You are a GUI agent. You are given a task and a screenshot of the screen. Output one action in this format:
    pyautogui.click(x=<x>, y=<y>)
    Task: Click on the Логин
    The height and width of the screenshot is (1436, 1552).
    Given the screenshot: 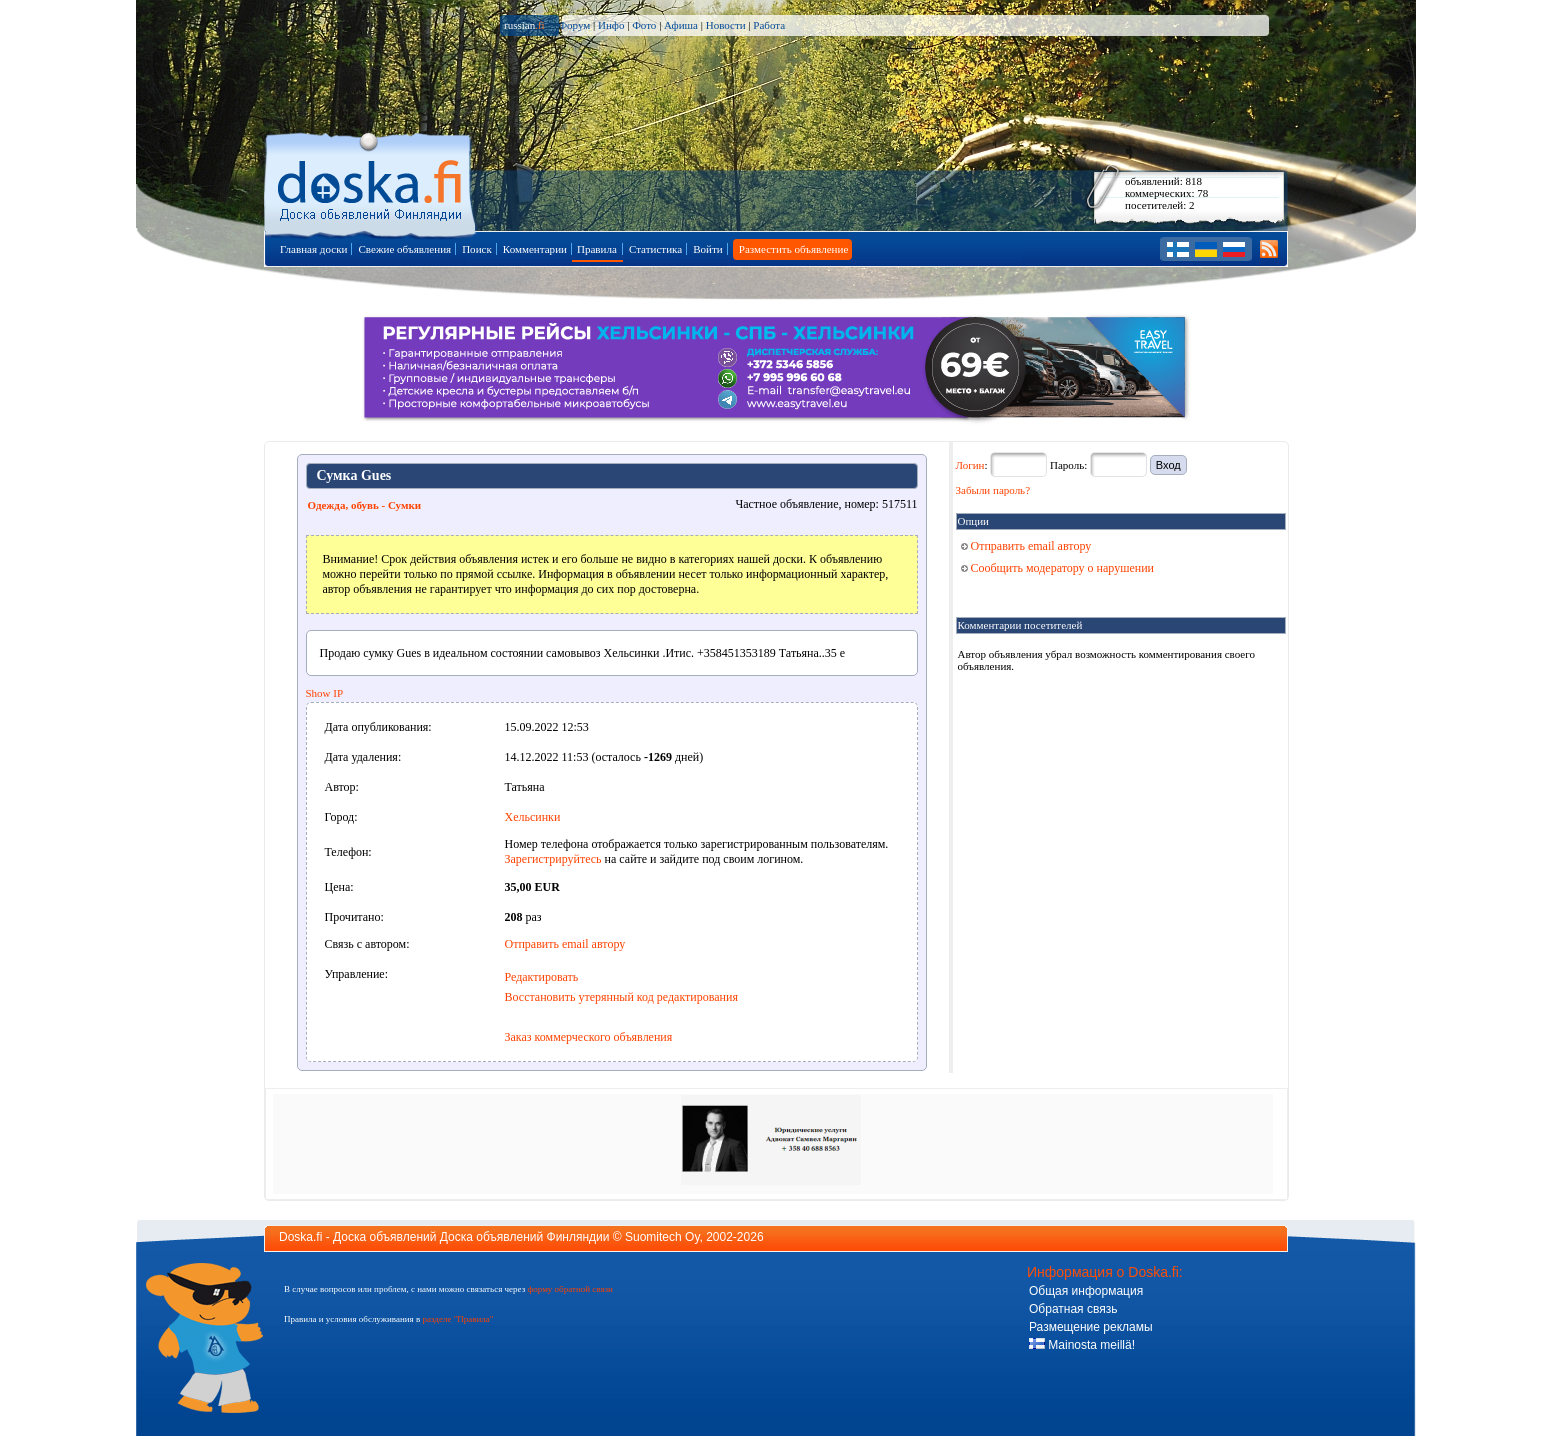 What is the action you would take?
    pyautogui.click(x=970, y=465)
    